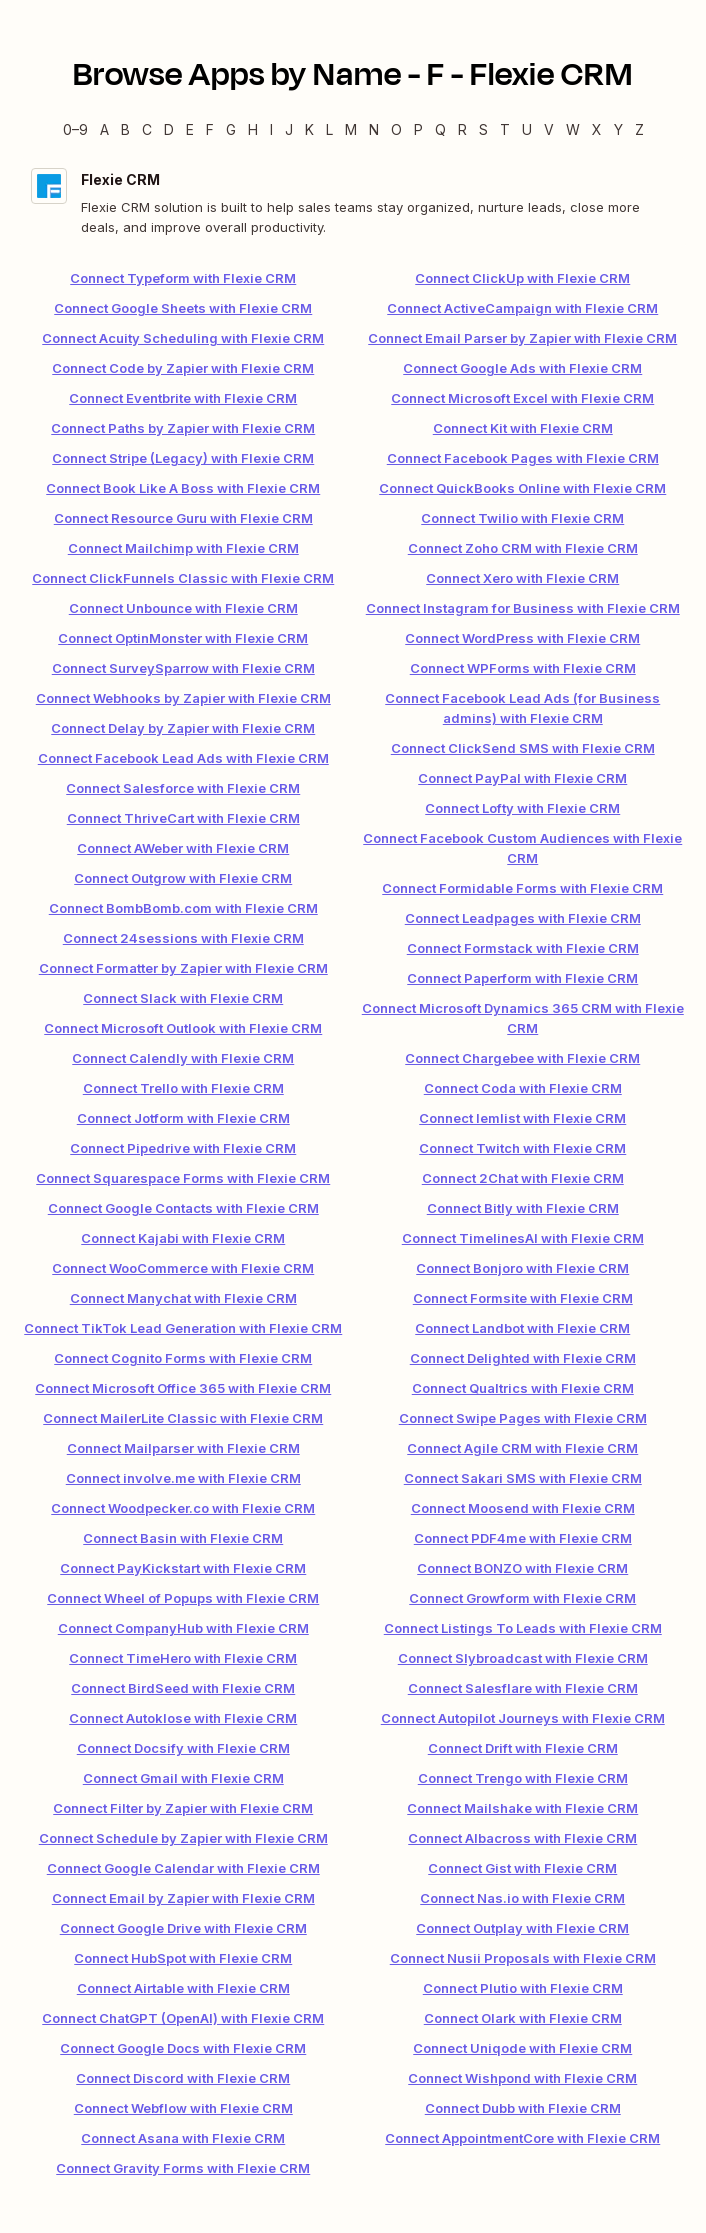  I want to click on Connect Dubb with Flexie CRM [link], so click(523, 2108).